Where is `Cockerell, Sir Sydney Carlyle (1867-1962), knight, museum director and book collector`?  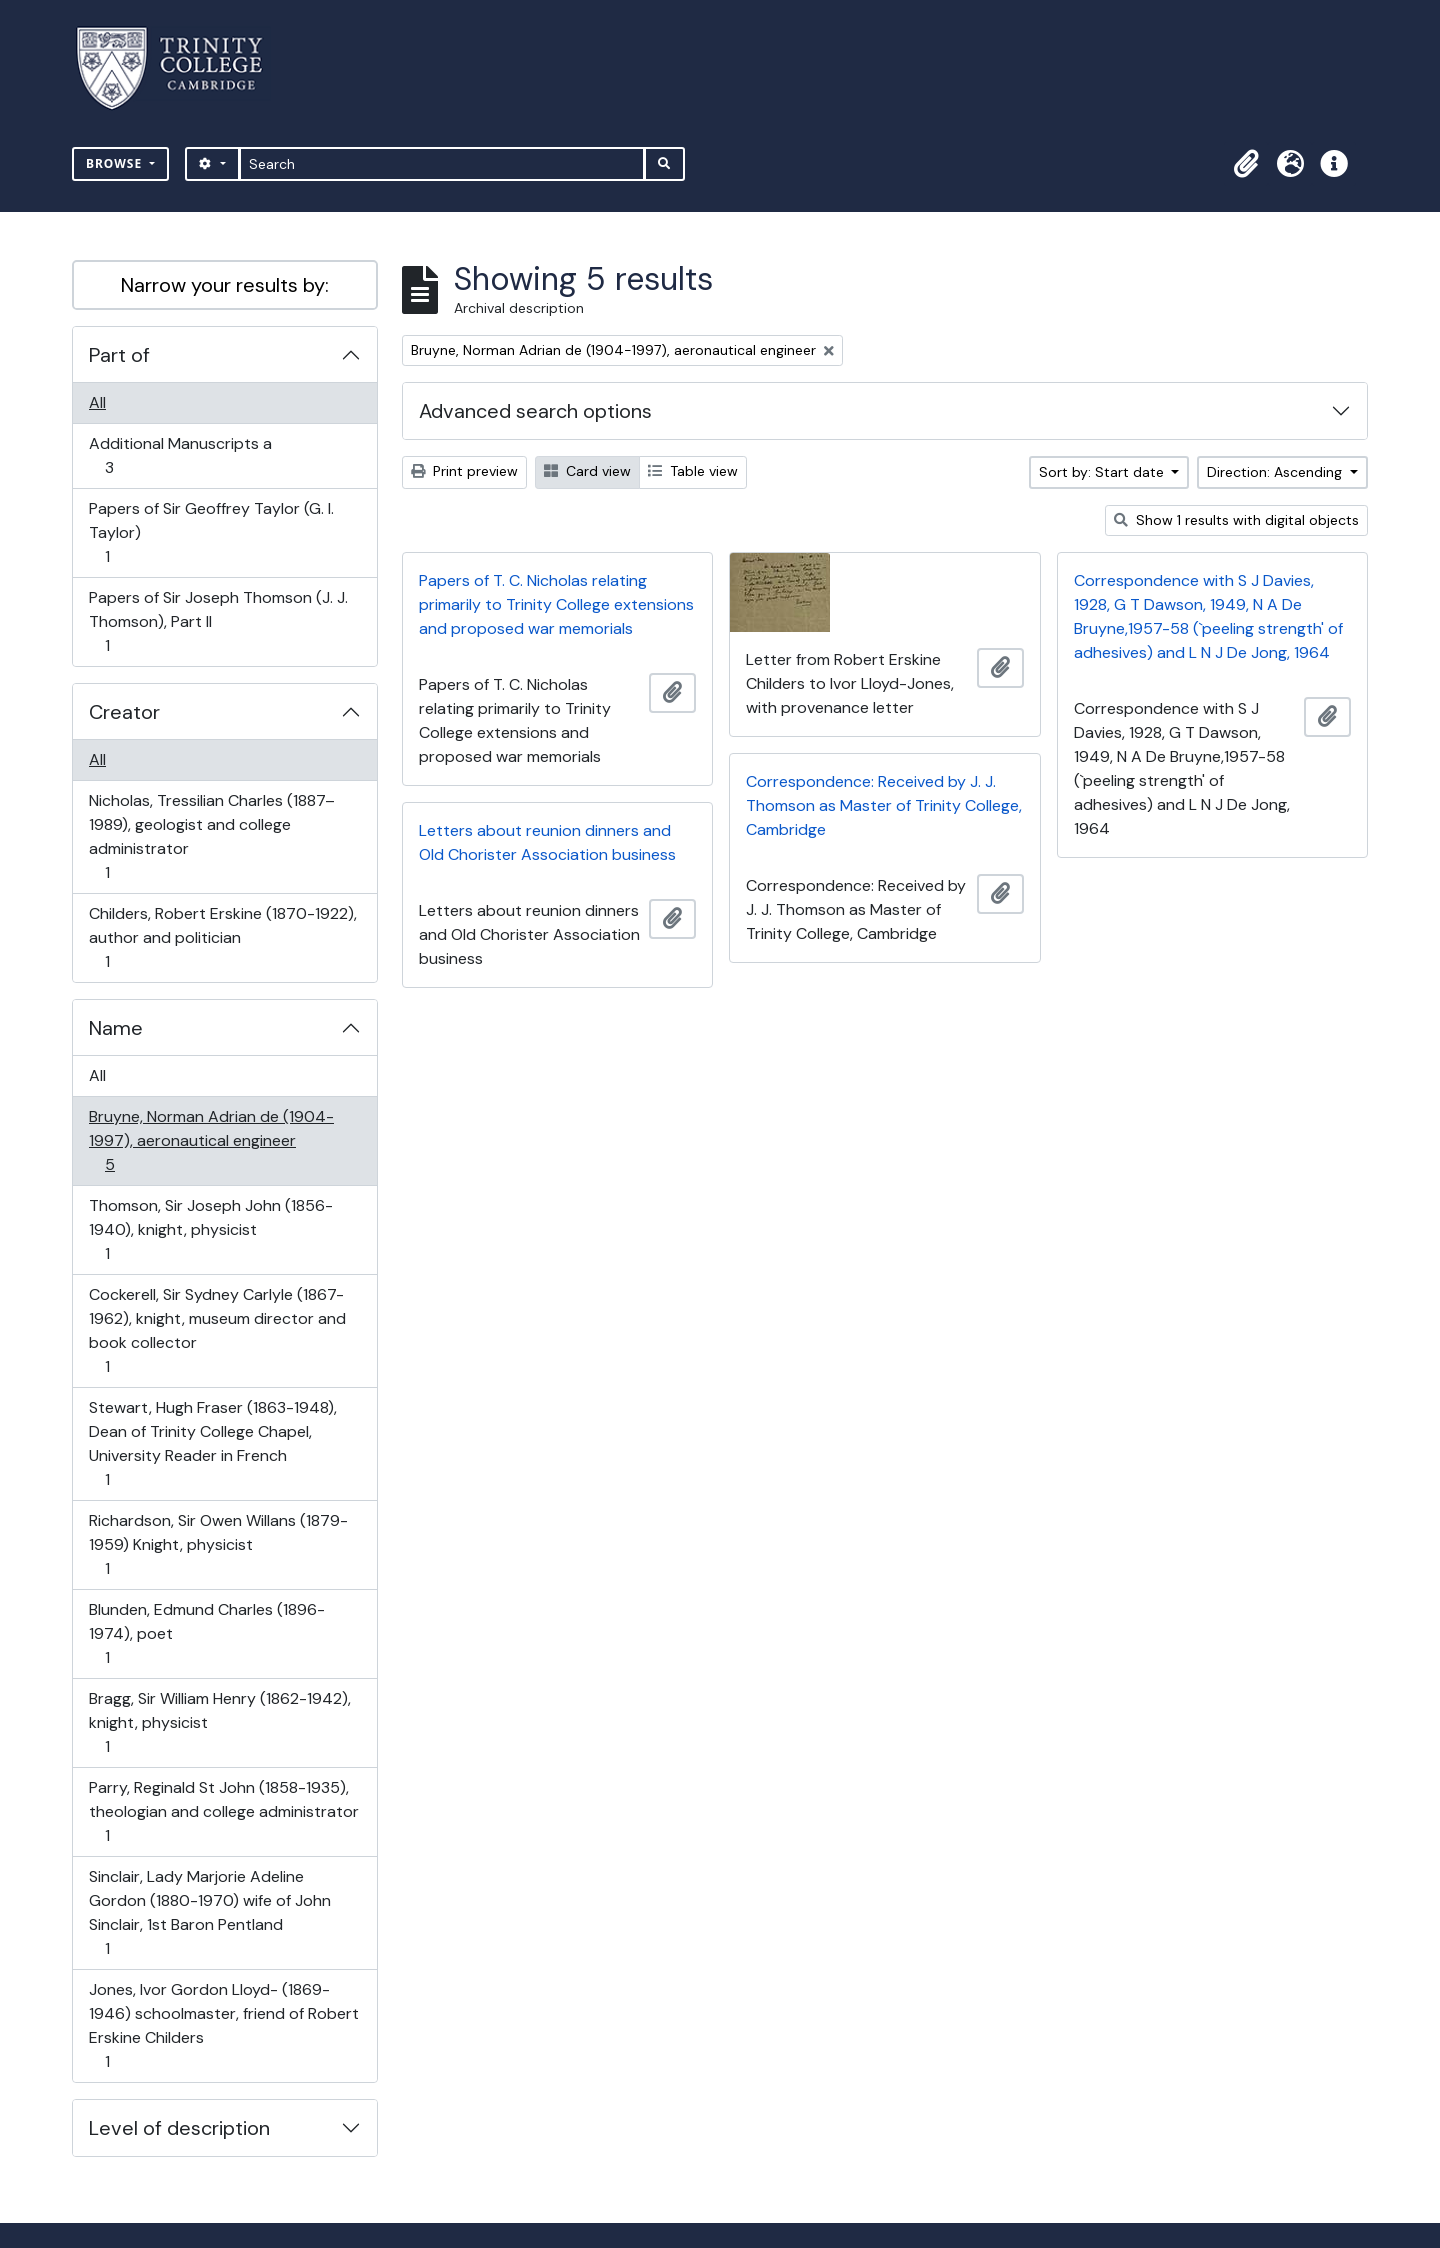
Cockerell, Sir Sydney Carlyle (1867-1962), knight, museum director and book collector is located at coordinates (217, 1330).